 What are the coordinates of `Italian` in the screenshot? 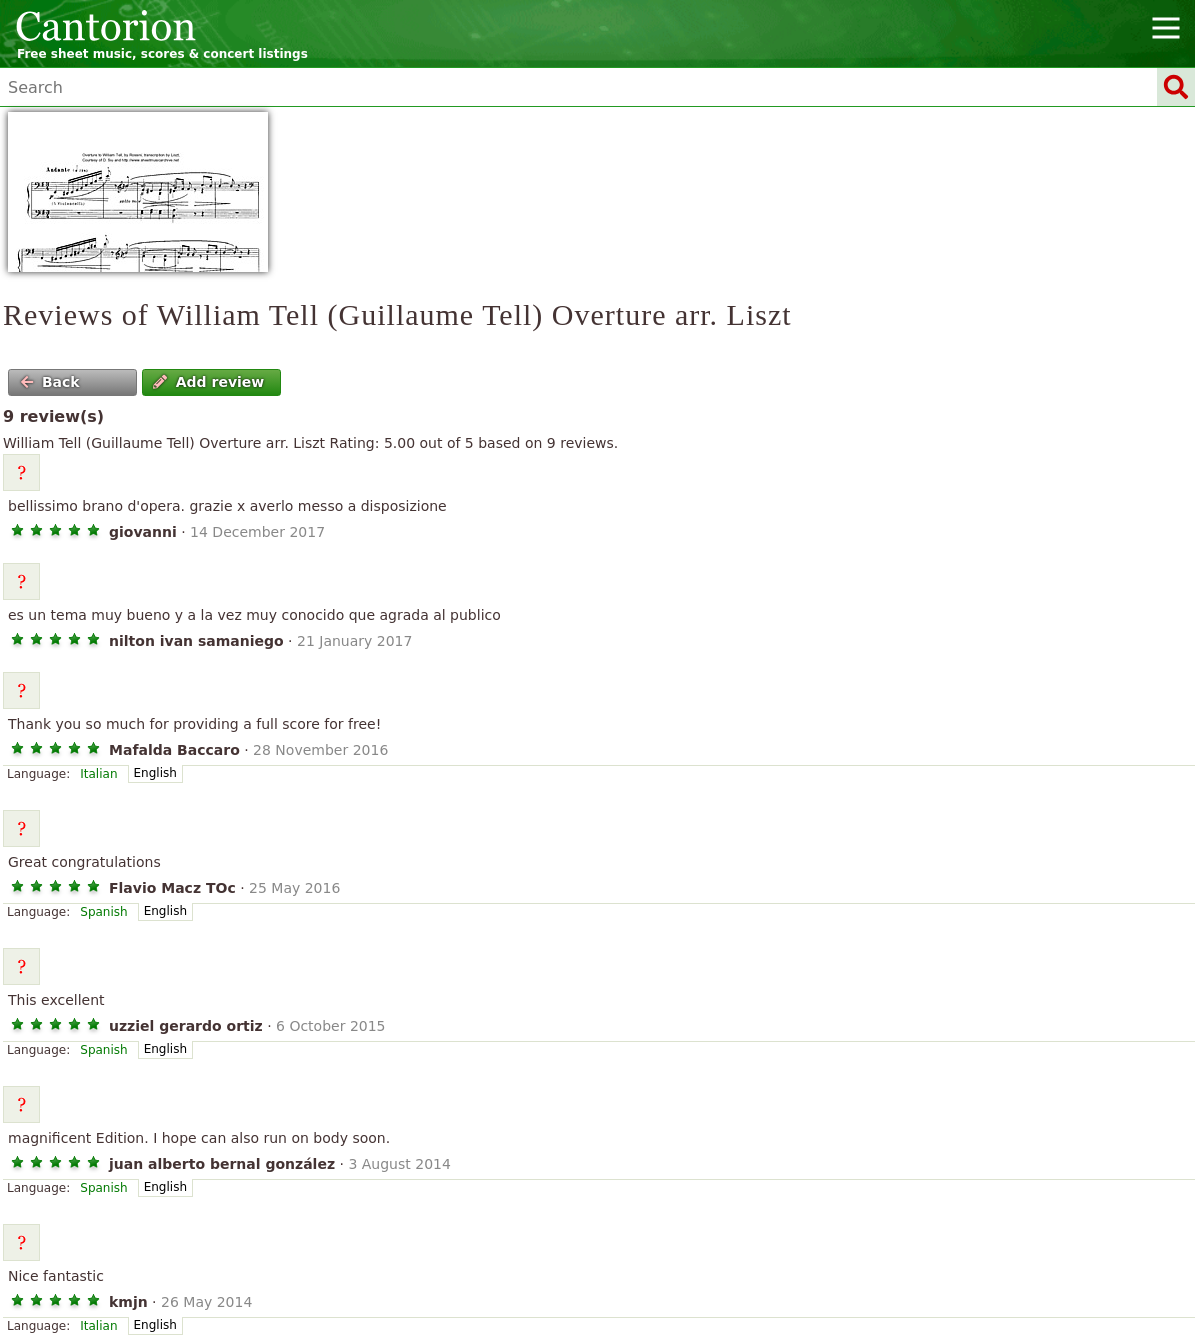 It's located at (98, 774).